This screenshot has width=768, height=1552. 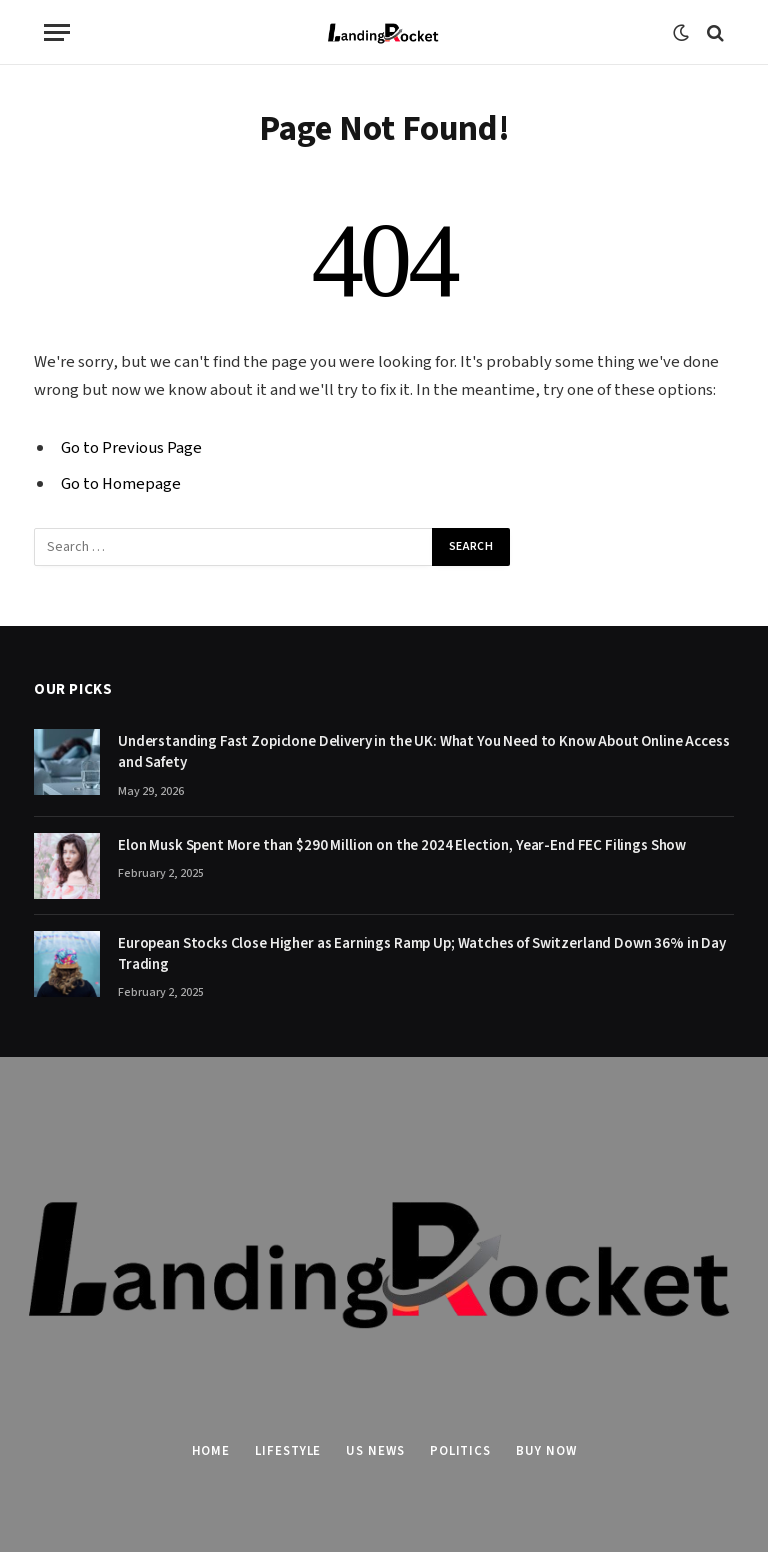 What do you see at coordinates (546, 1451) in the screenshot?
I see `Buy Now` at bounding box center [546, 1451].